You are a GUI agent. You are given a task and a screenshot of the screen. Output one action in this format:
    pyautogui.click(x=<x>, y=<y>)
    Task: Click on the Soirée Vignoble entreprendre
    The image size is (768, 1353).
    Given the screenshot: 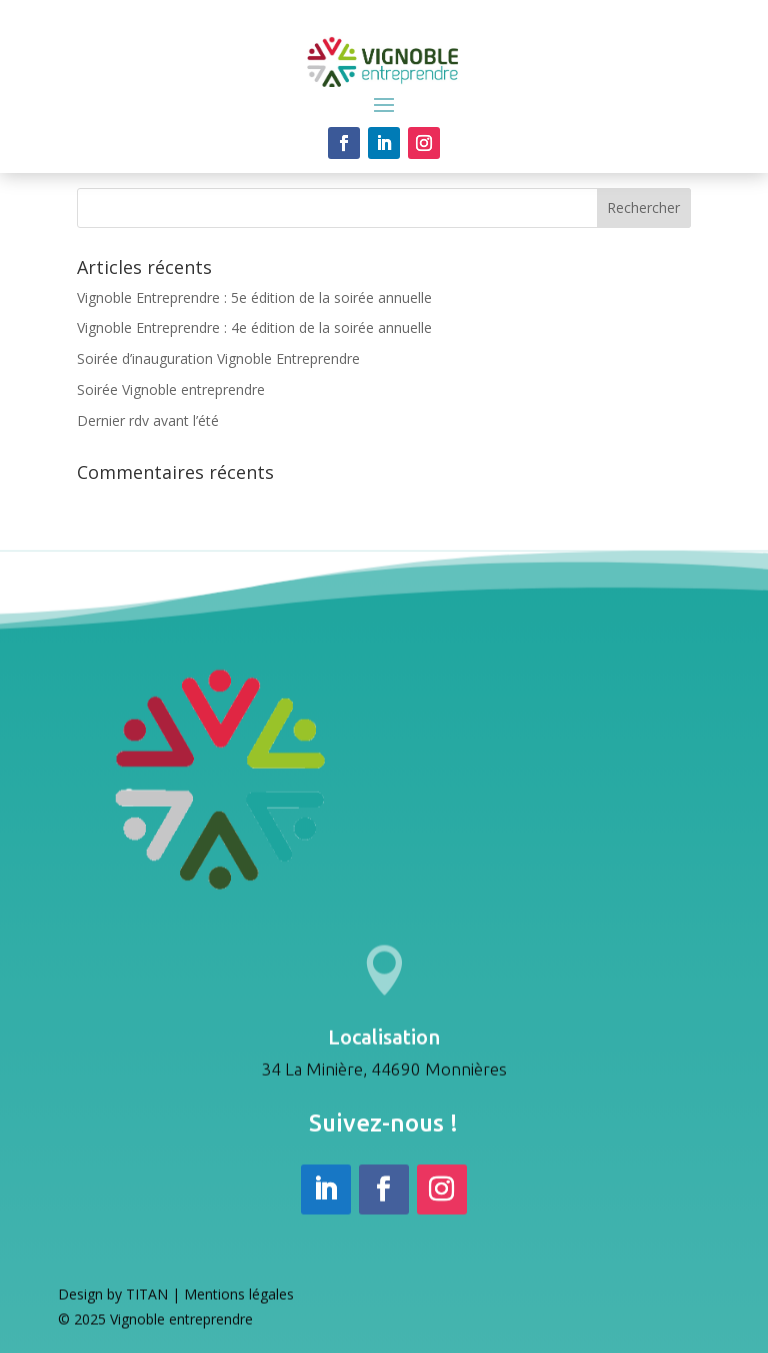 What is the action you would take?
    pyautogui.click(x=171, y=389)
    